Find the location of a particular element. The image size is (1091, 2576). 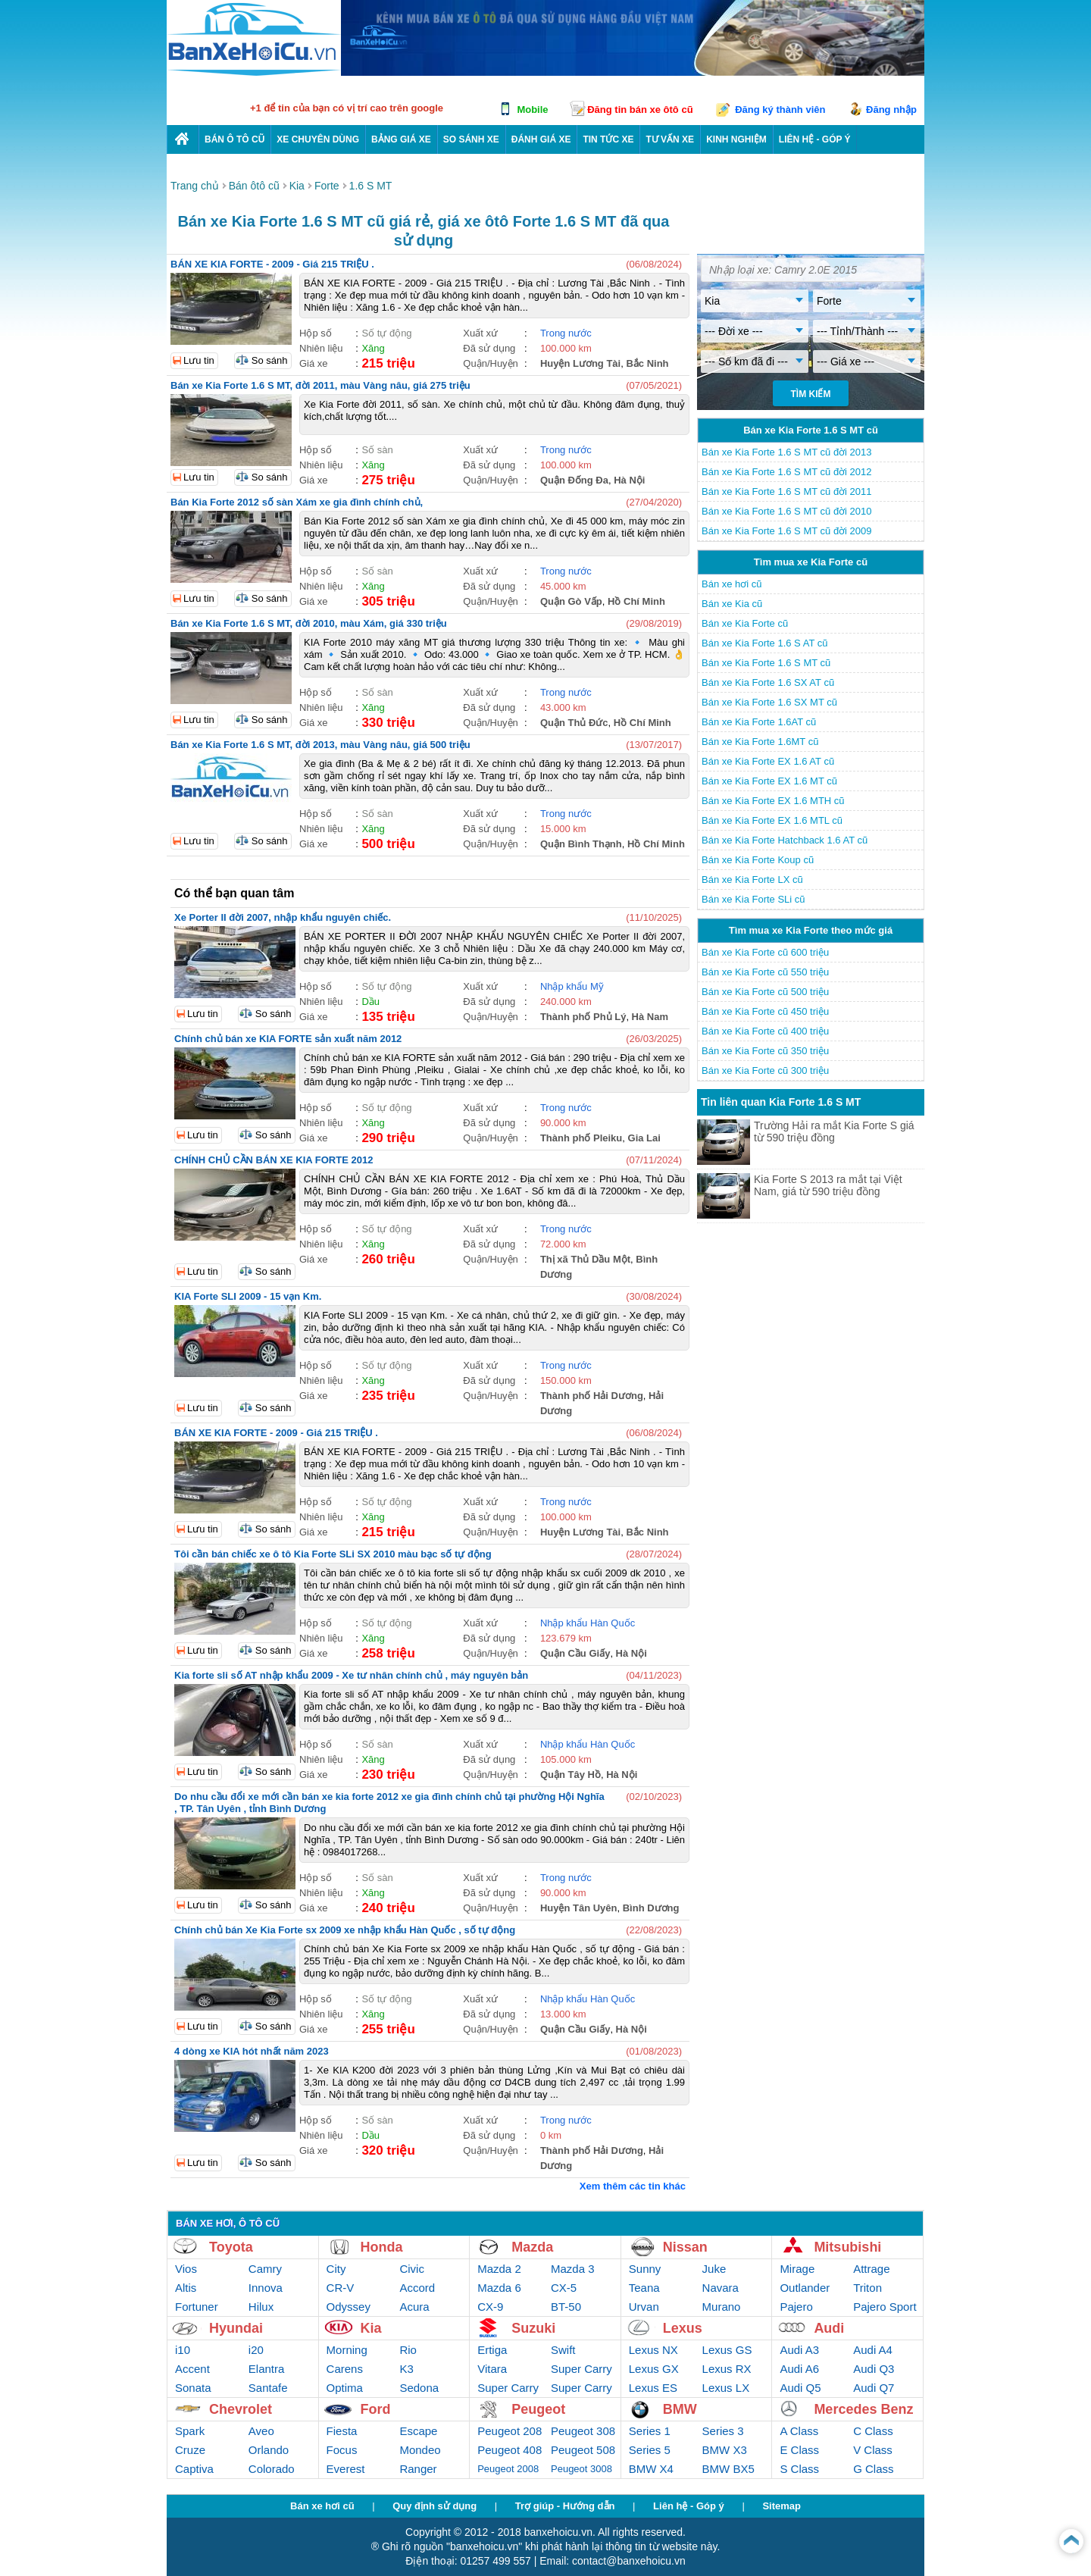

Series 3 is located at coordinates (723, 2430).